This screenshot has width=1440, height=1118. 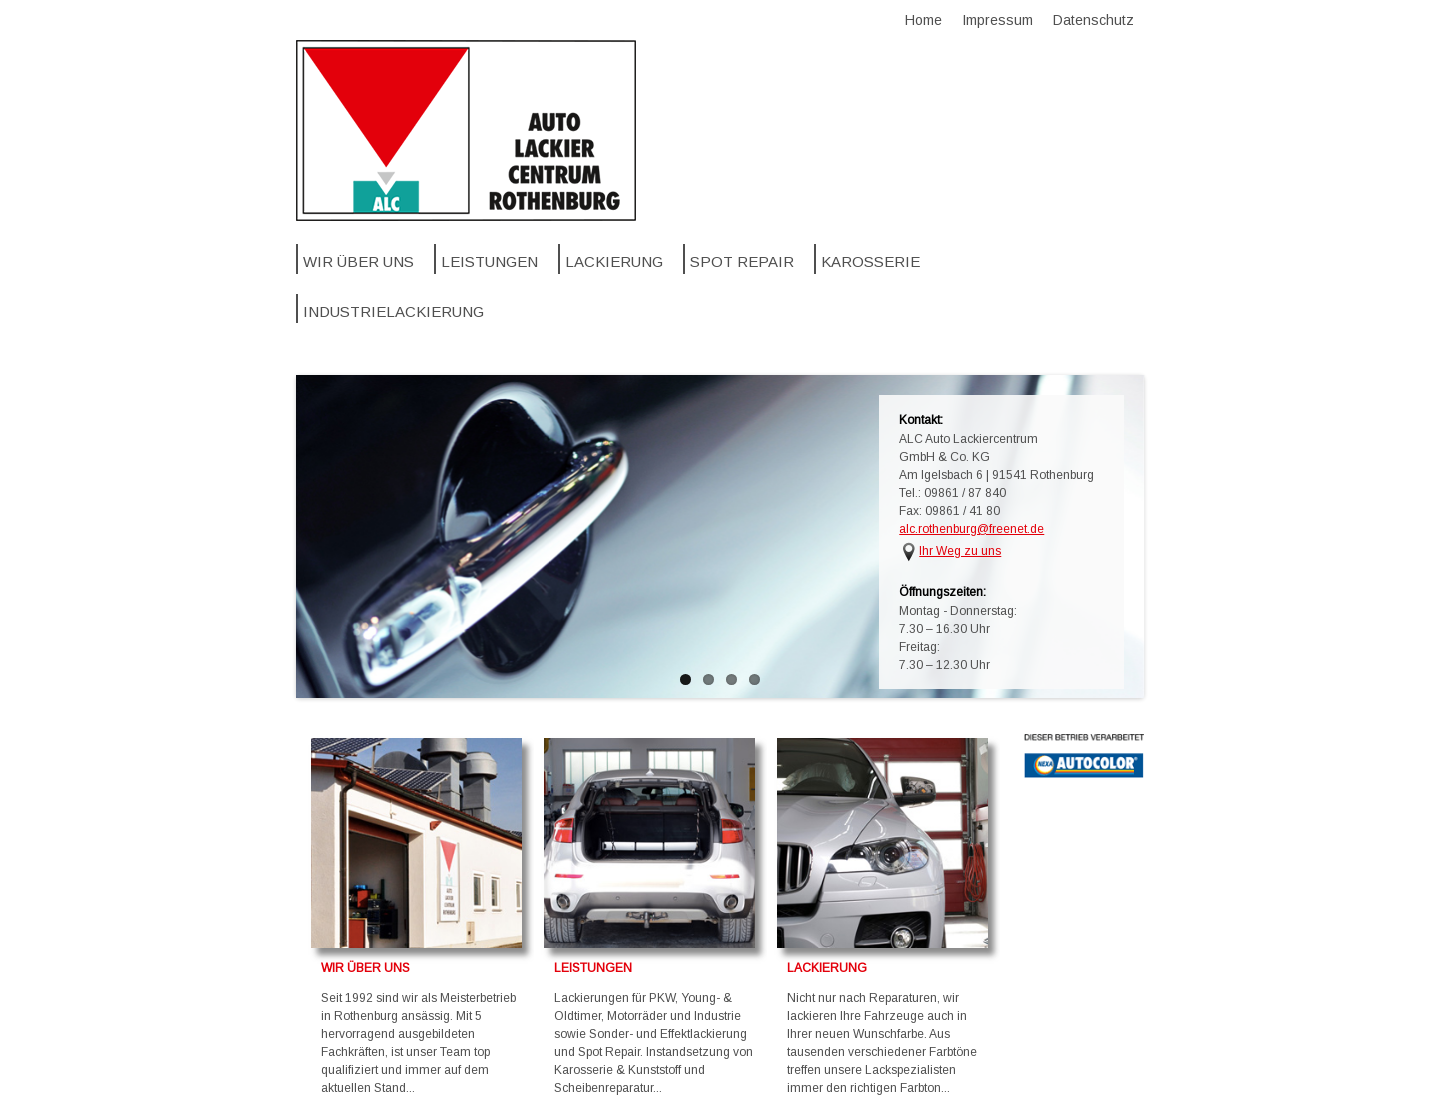 What do you see at coordinates (489, 261) in the screenshot?
I see `Leistungen` at bounding box center [489, 261].